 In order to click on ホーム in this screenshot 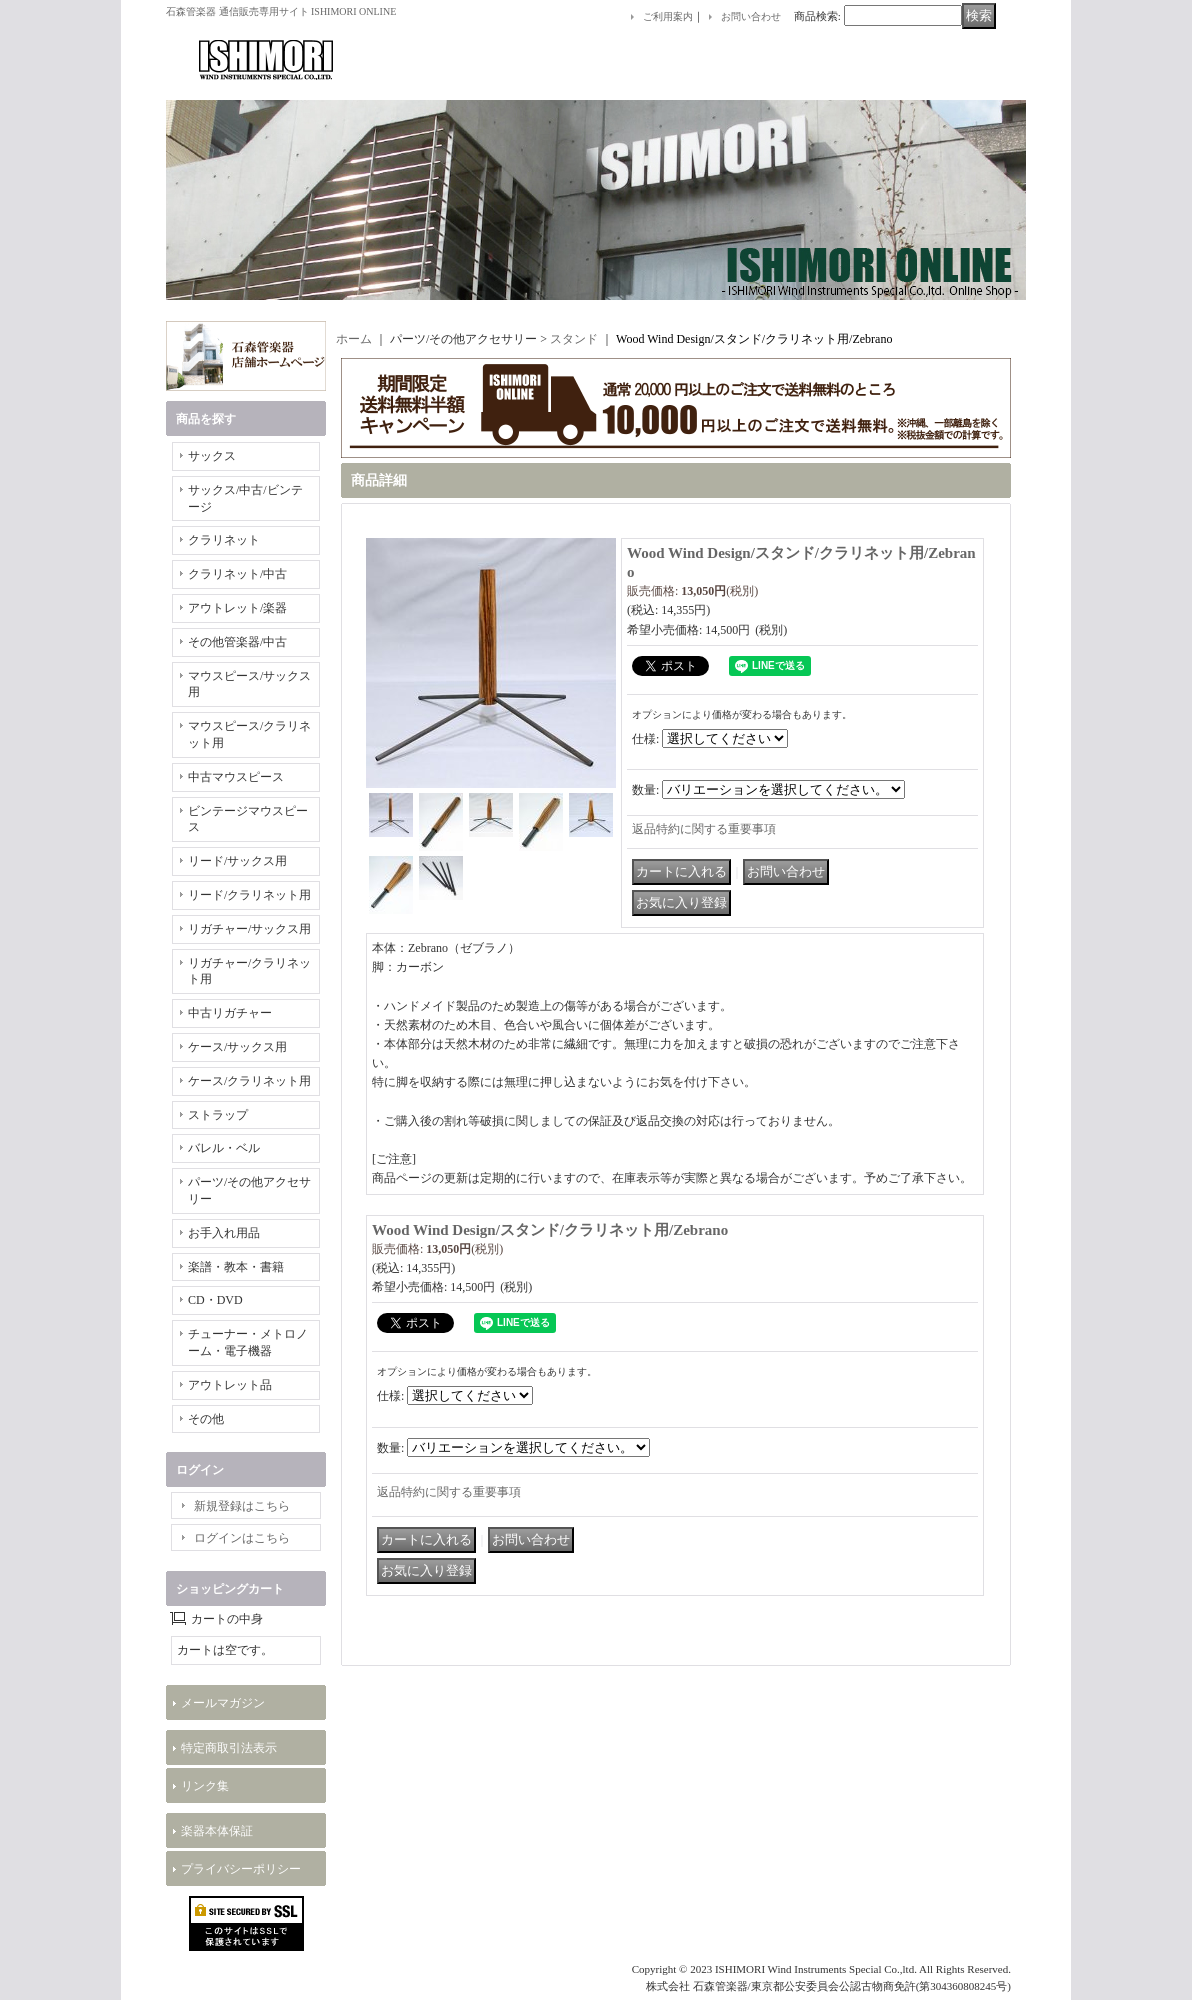, I will do `click(354, 339)`.